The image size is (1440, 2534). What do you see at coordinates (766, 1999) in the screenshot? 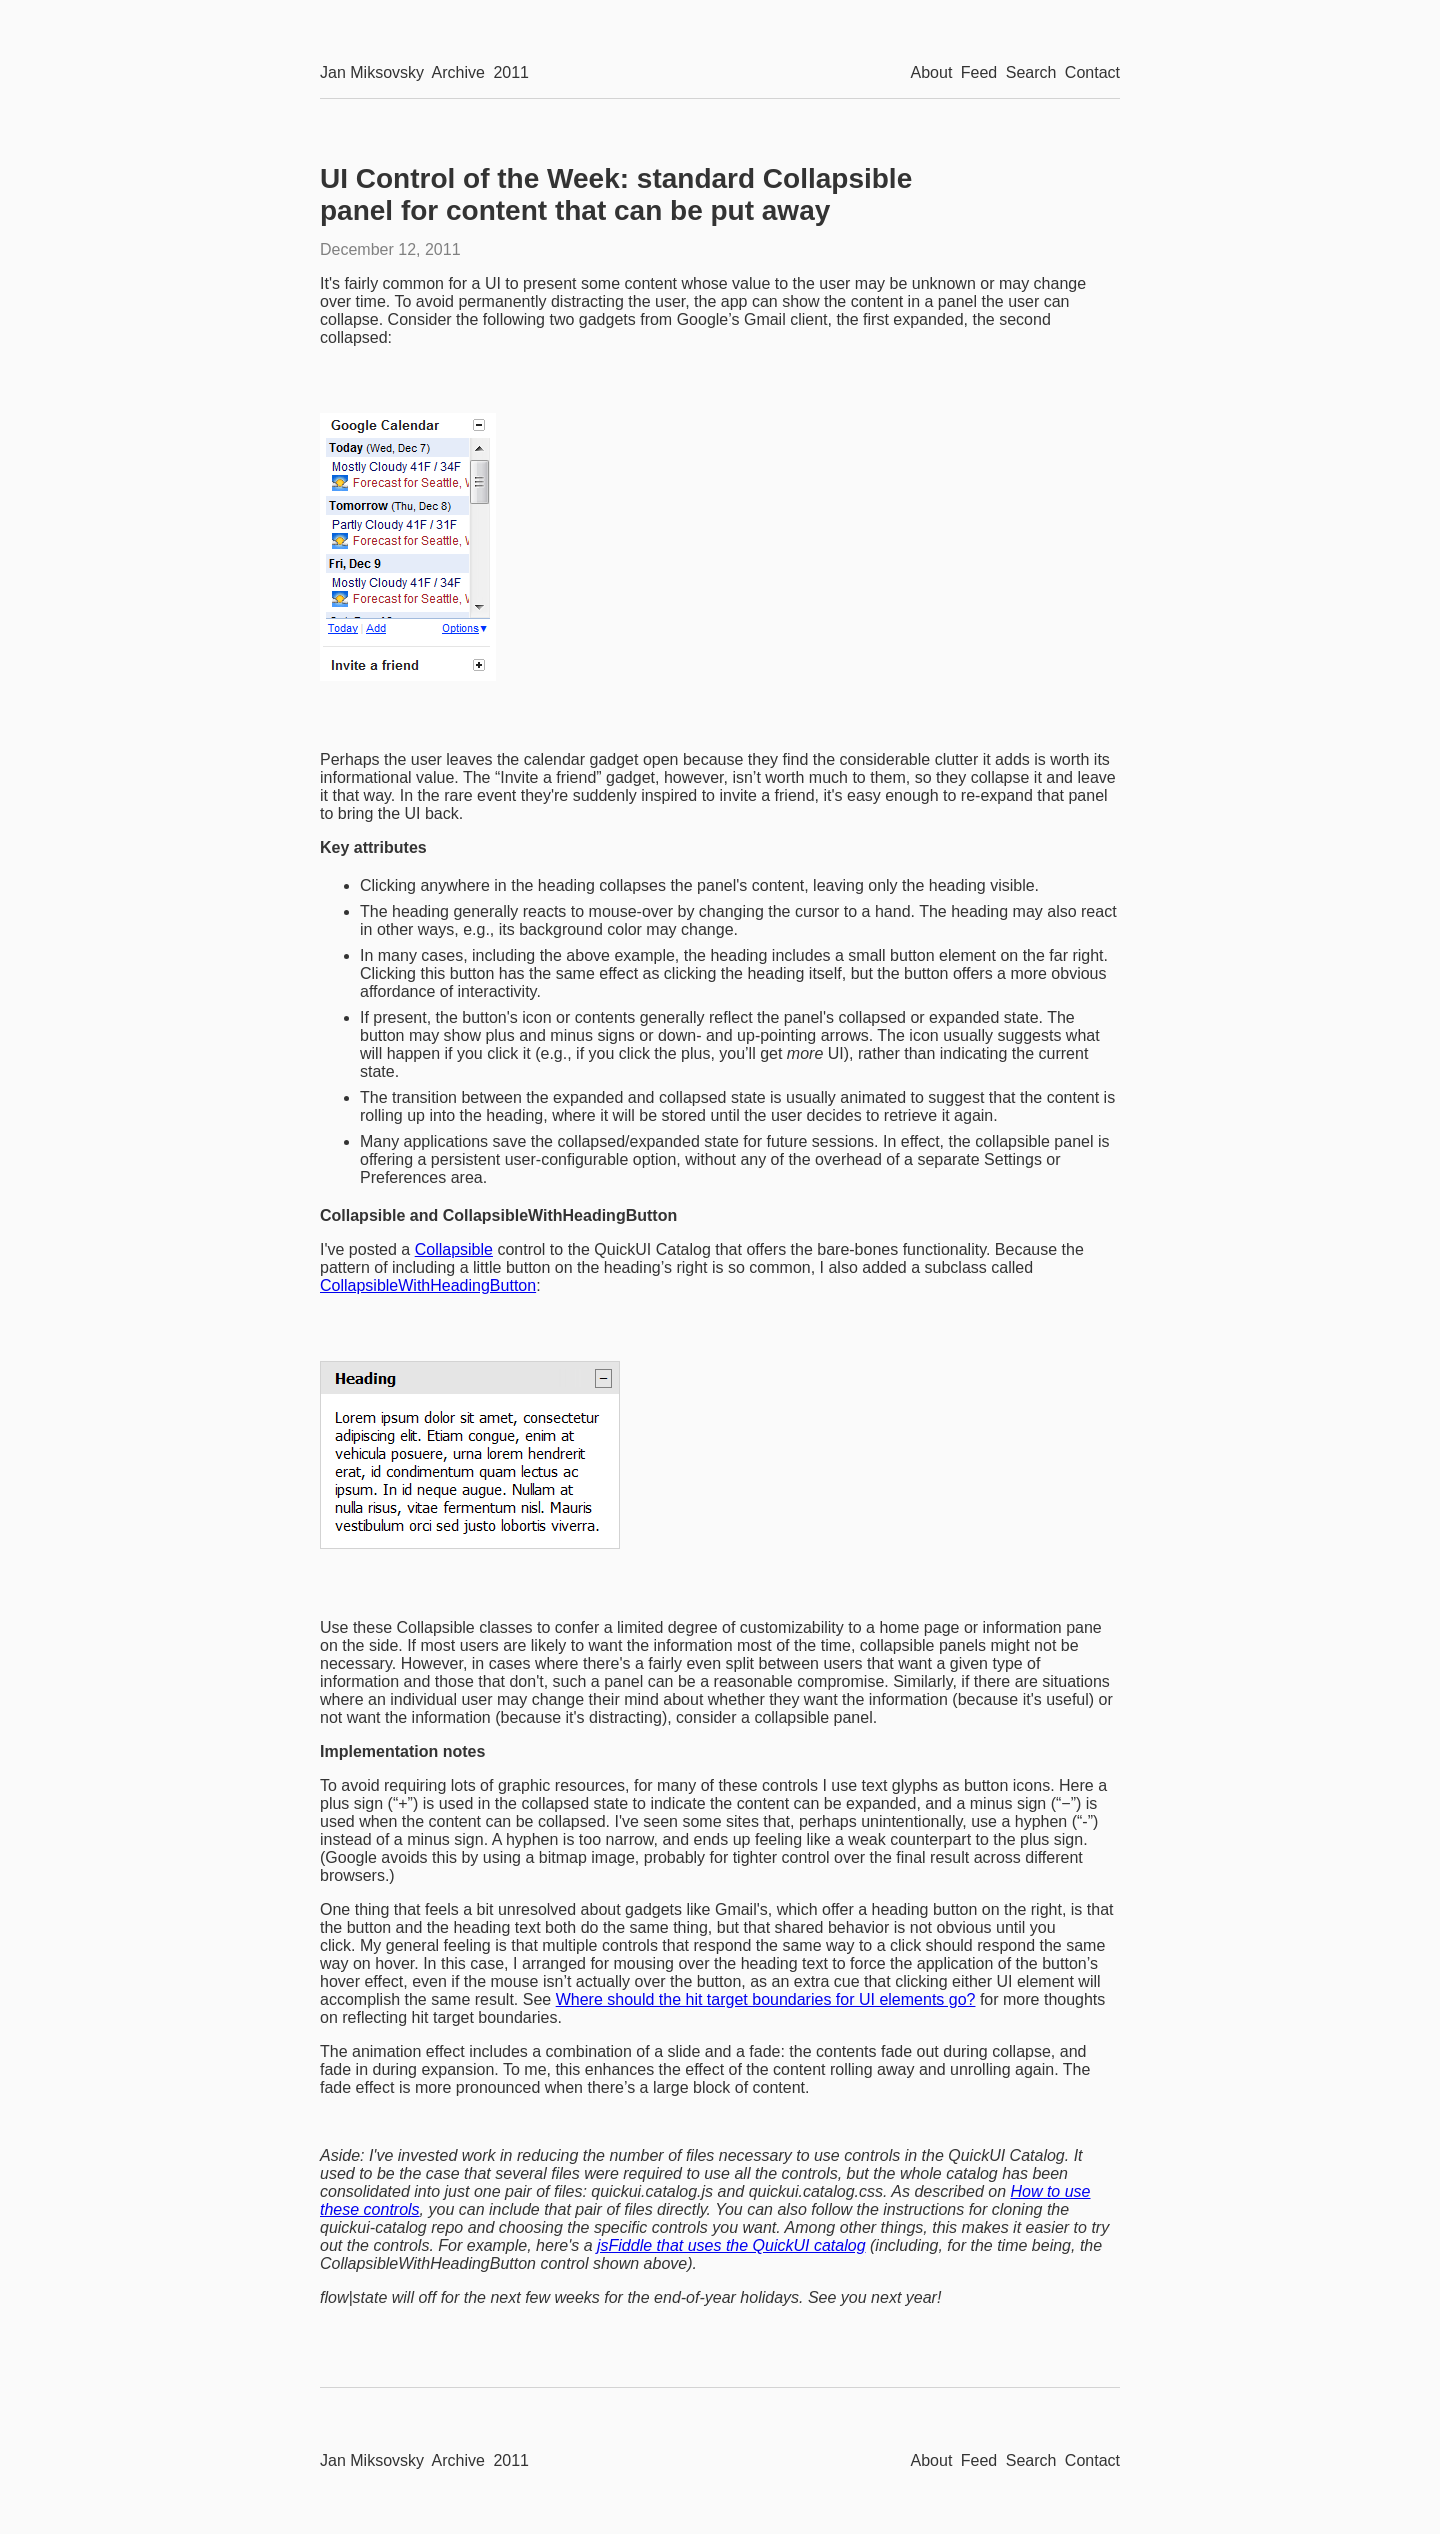
I see `Where should the hit target boundaries for UI elements go?` at bounding box center [766, 1999].